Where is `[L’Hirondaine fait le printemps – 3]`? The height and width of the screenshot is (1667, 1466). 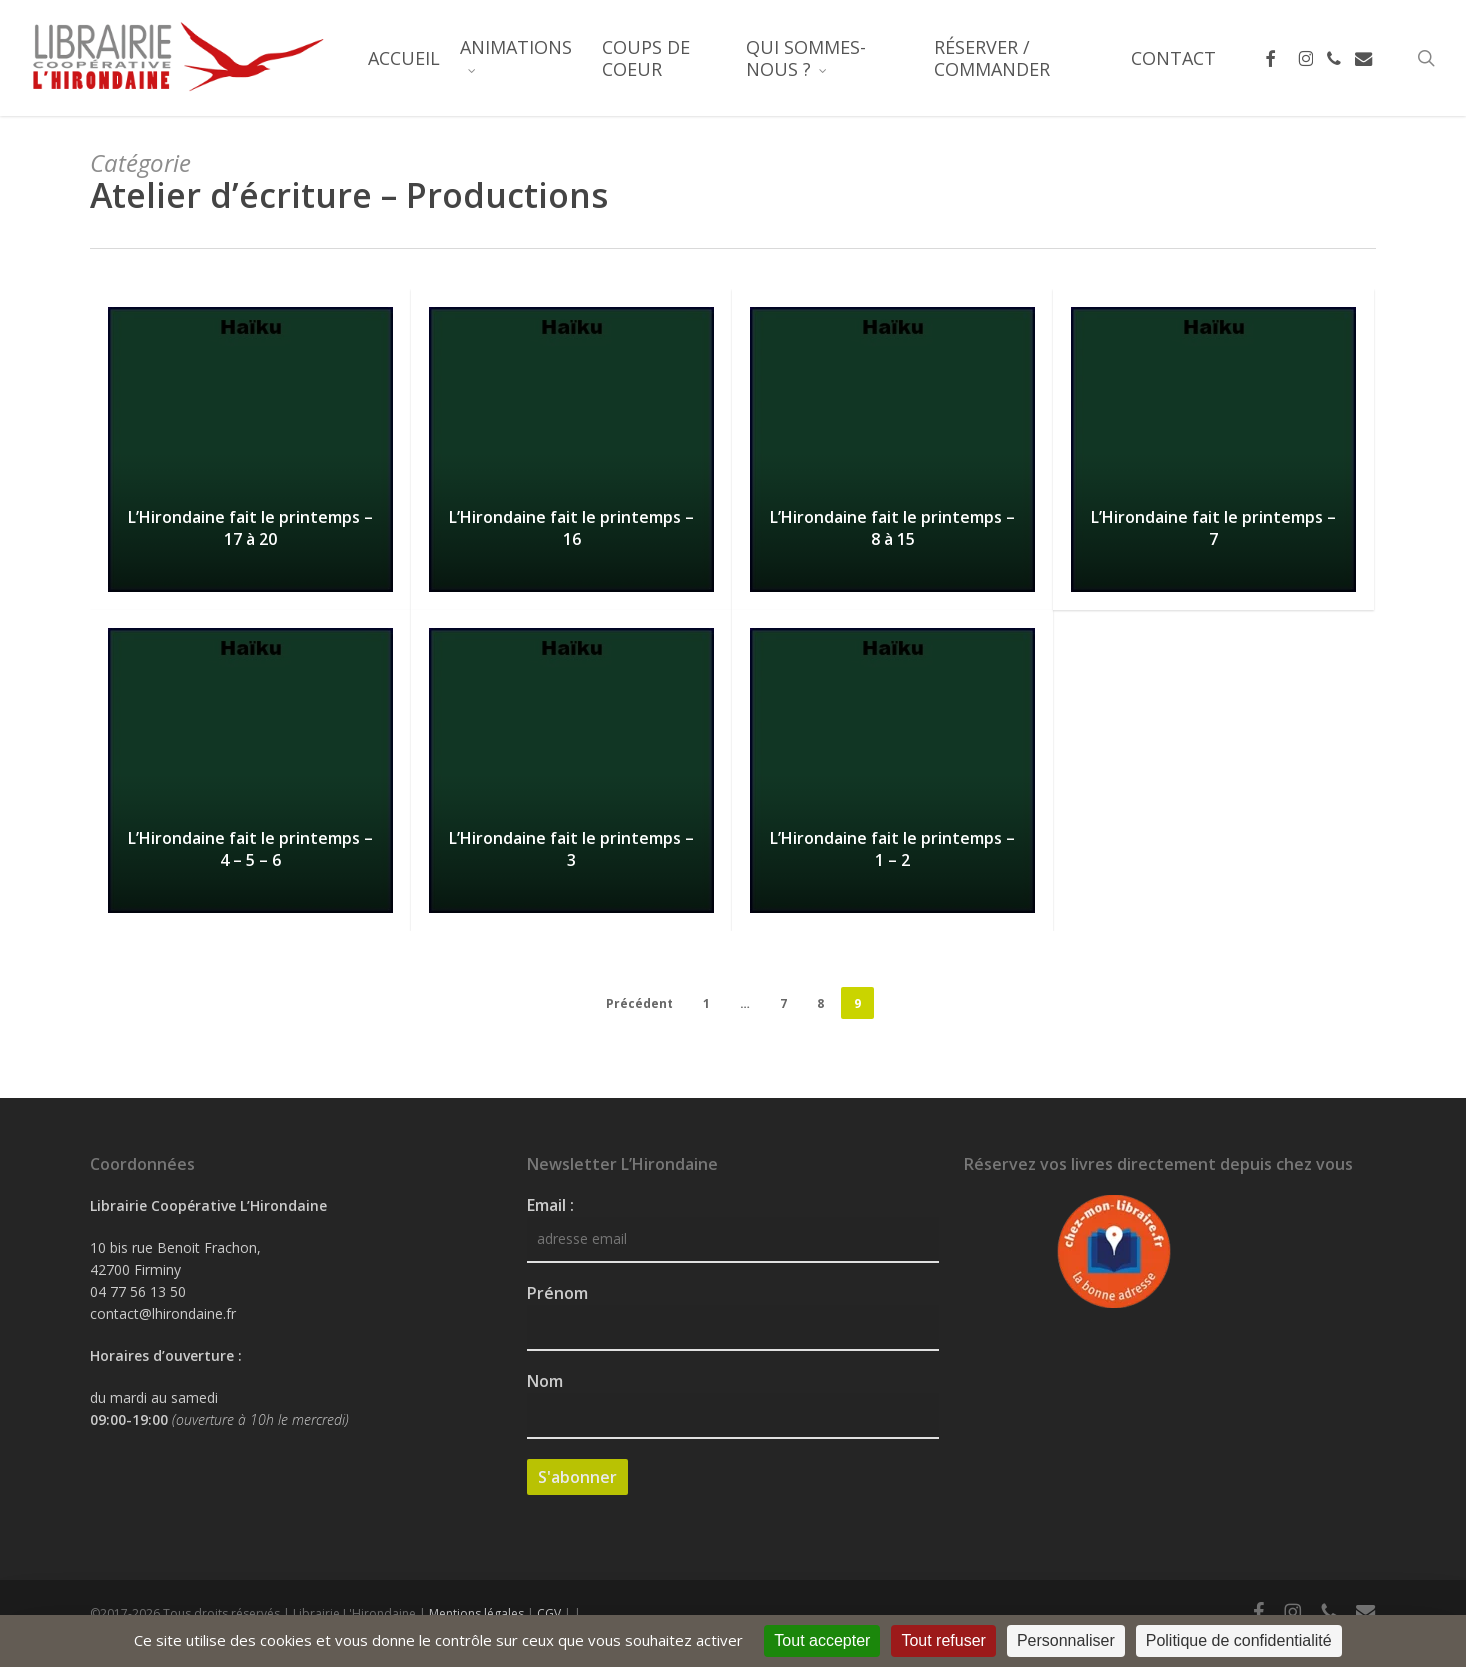
[L’Hirondaine fait le printemps – 3] is located at coordinates (571, 770).